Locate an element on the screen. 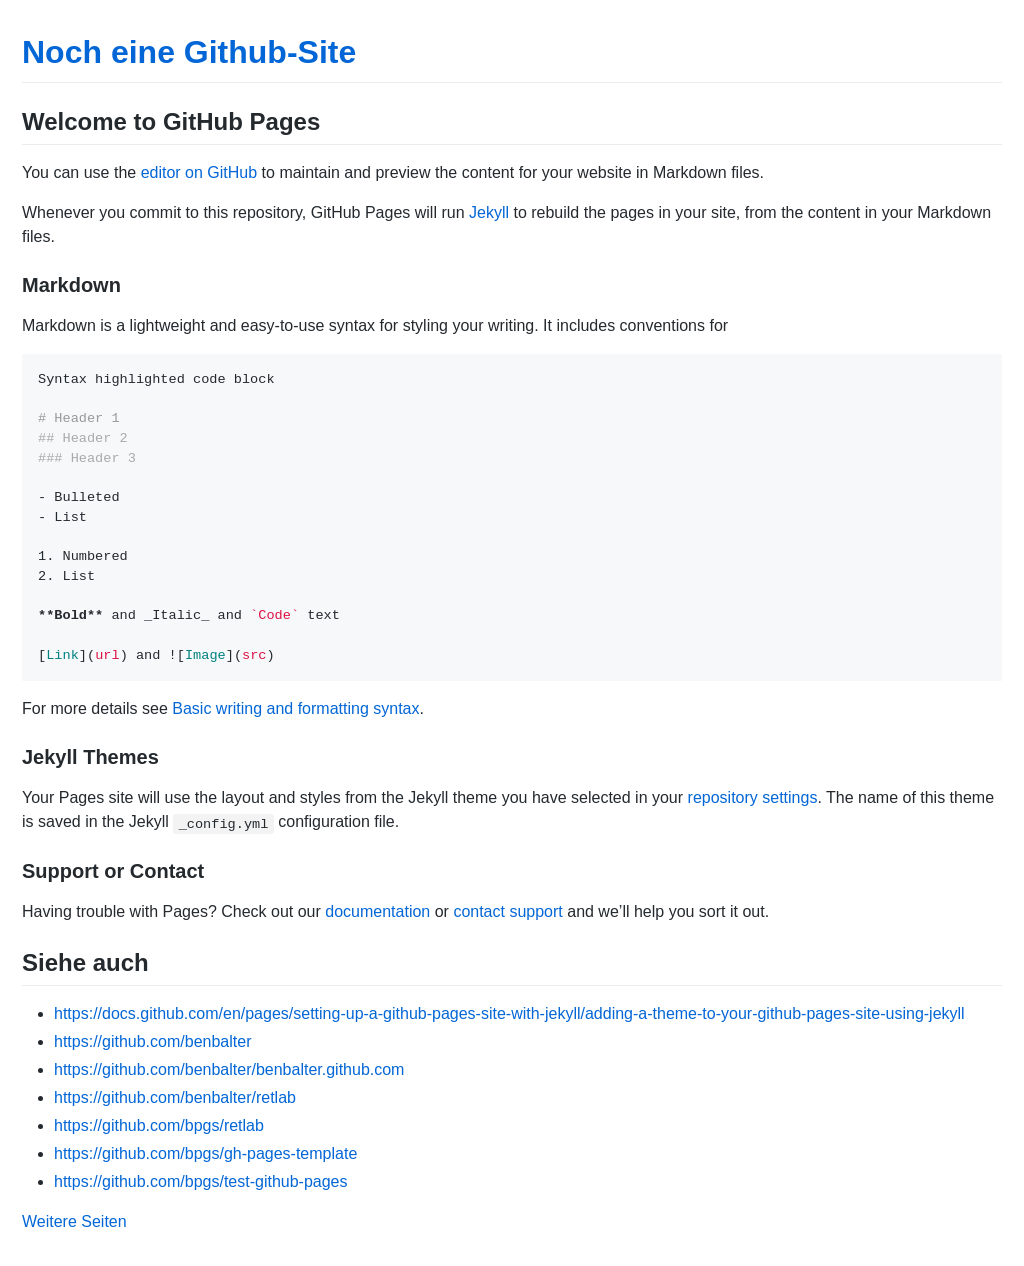  contact support is located at coordinates (507, 911).